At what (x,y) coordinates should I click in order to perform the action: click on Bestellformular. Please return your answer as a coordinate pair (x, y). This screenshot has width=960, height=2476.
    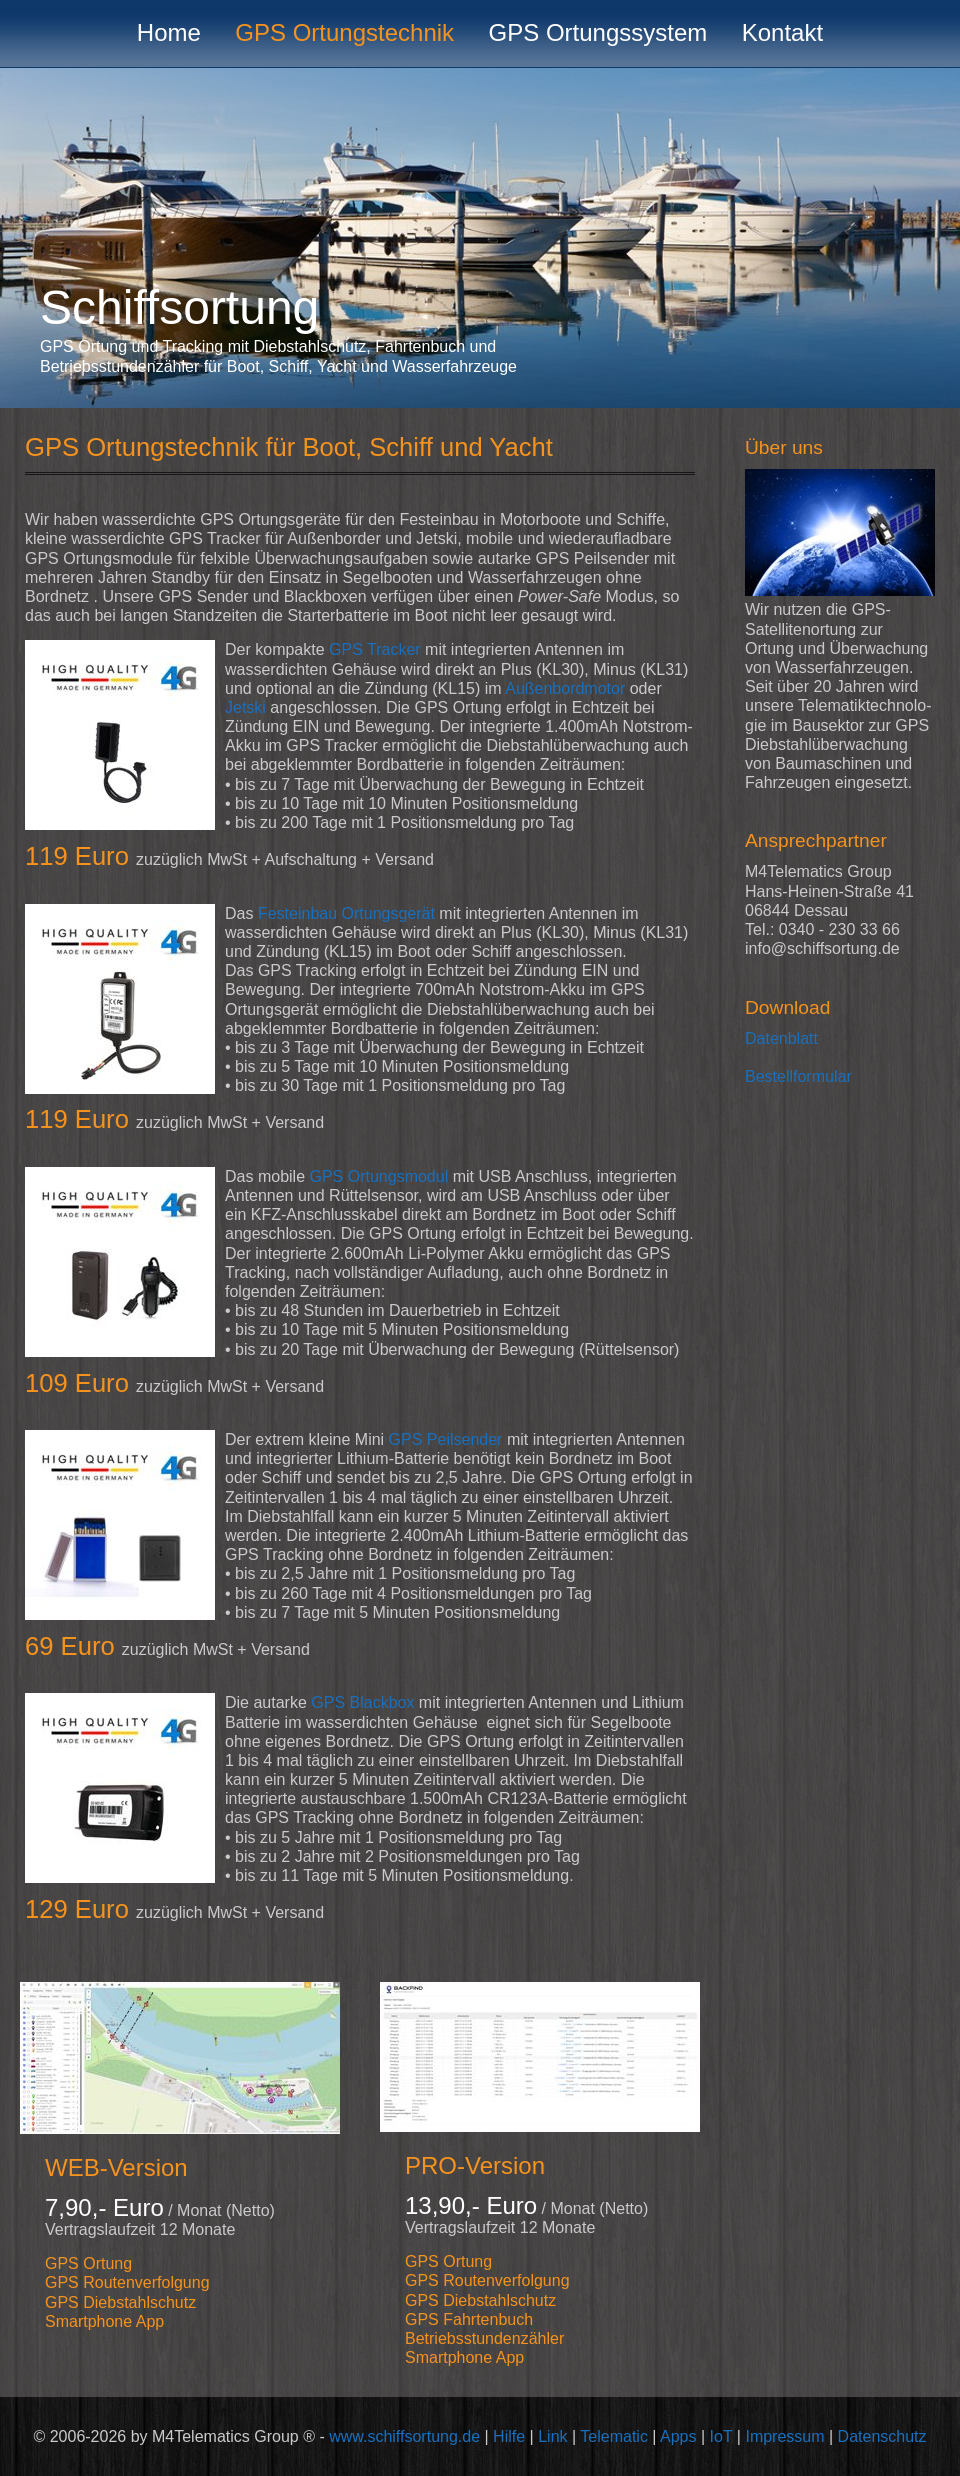
    Looking at the image, I should click on (798, 1076).